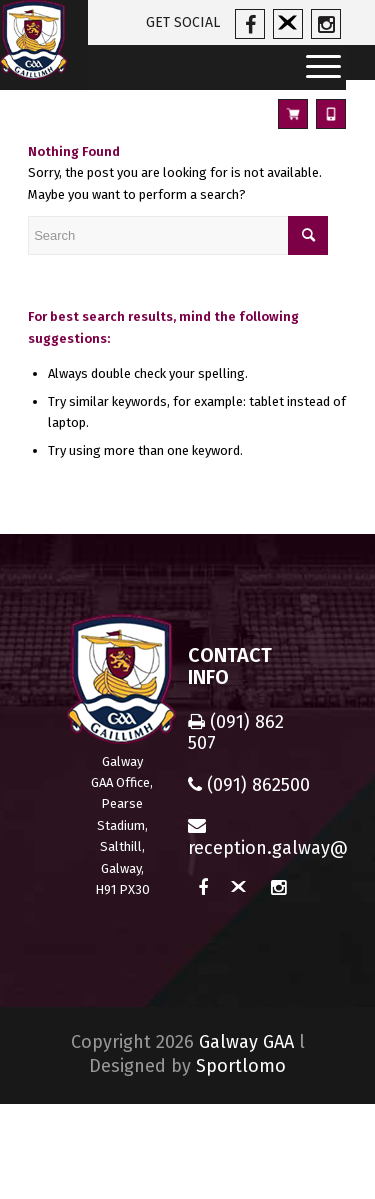  Describe the element at coordinates (250, 837) in the screenshot. I see `reception.galway@gaa.ie` at that location.